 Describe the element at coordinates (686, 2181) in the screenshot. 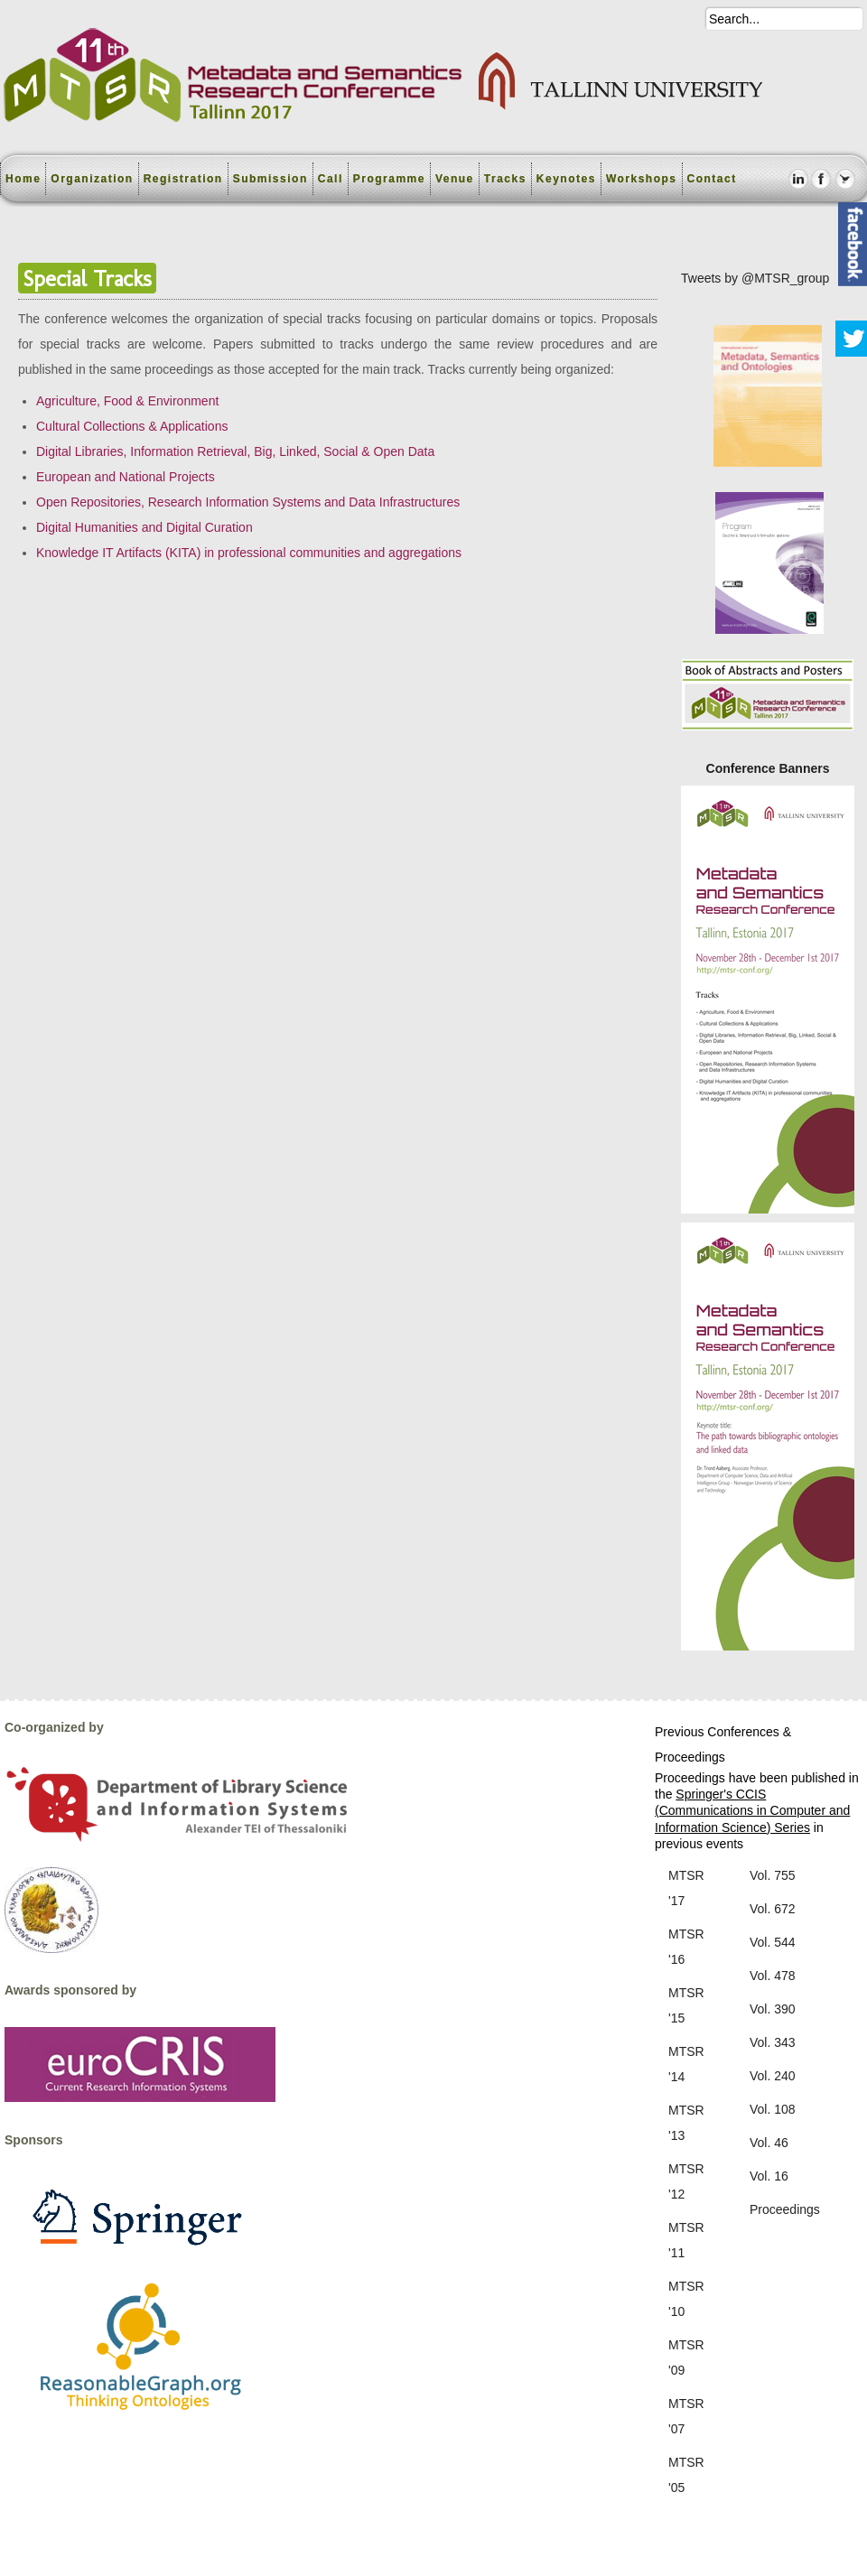

I see `MTSR '12` at that location.